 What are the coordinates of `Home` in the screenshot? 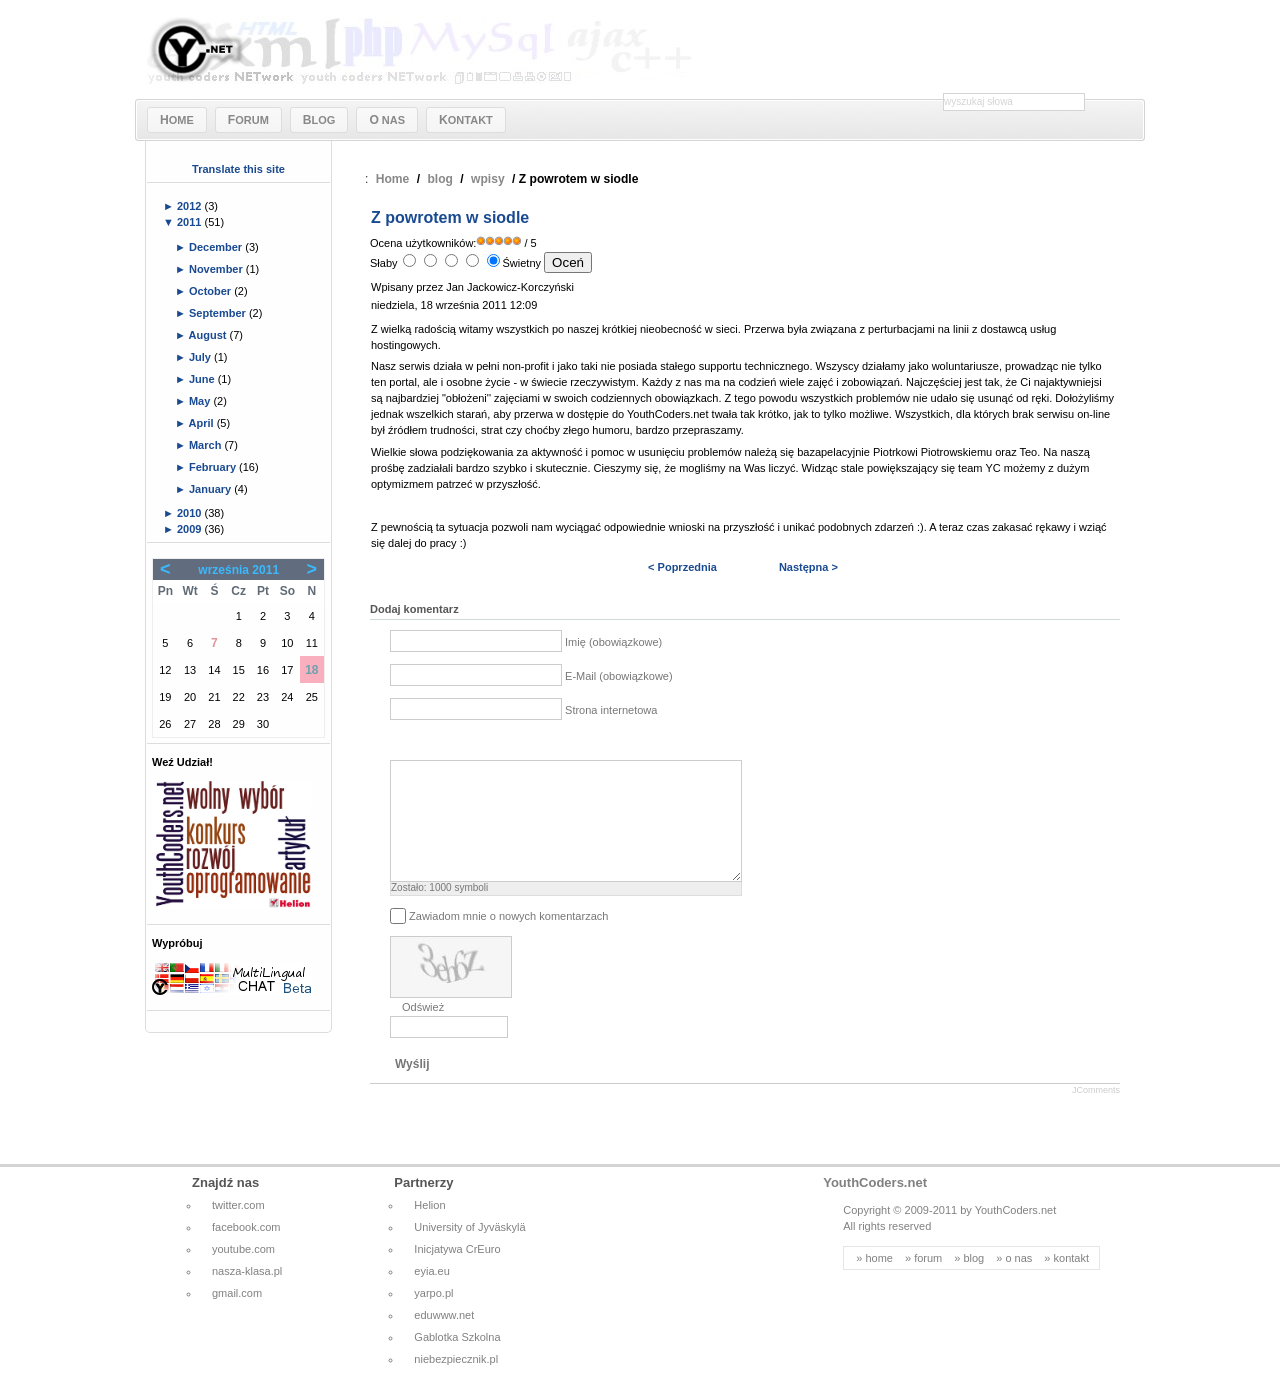 It's located at (393, 179).